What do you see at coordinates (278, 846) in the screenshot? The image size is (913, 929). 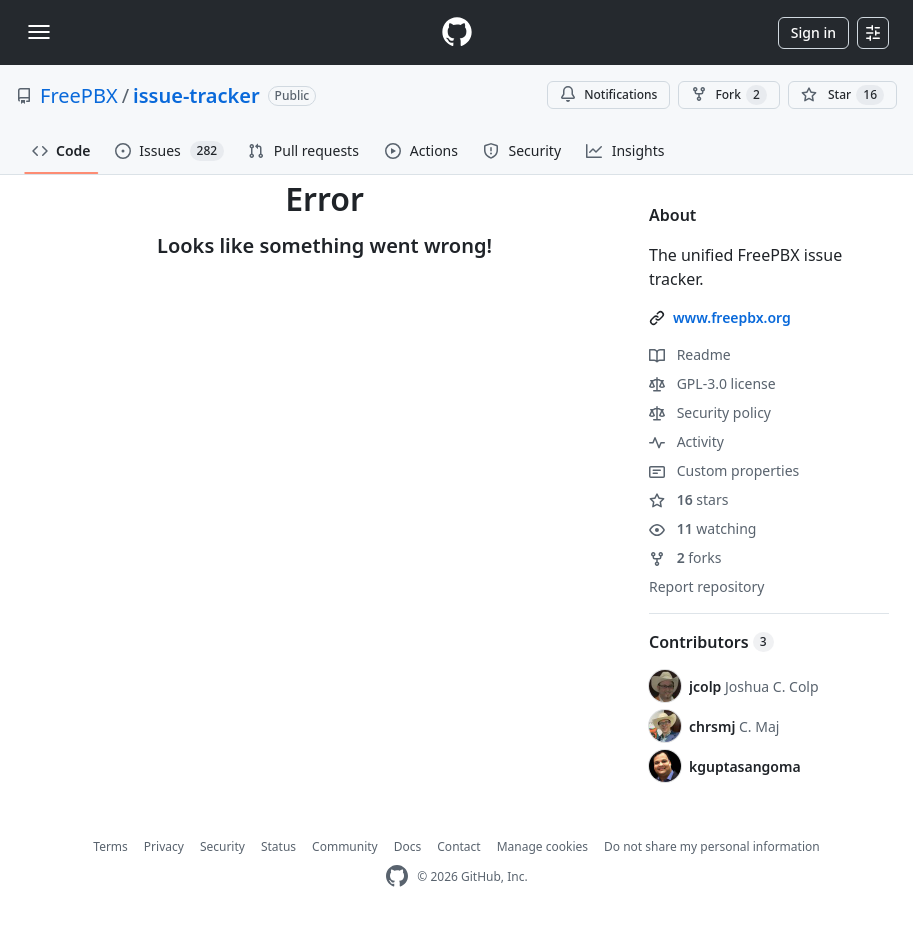 I see `Status` at bounding box center [278, 846].